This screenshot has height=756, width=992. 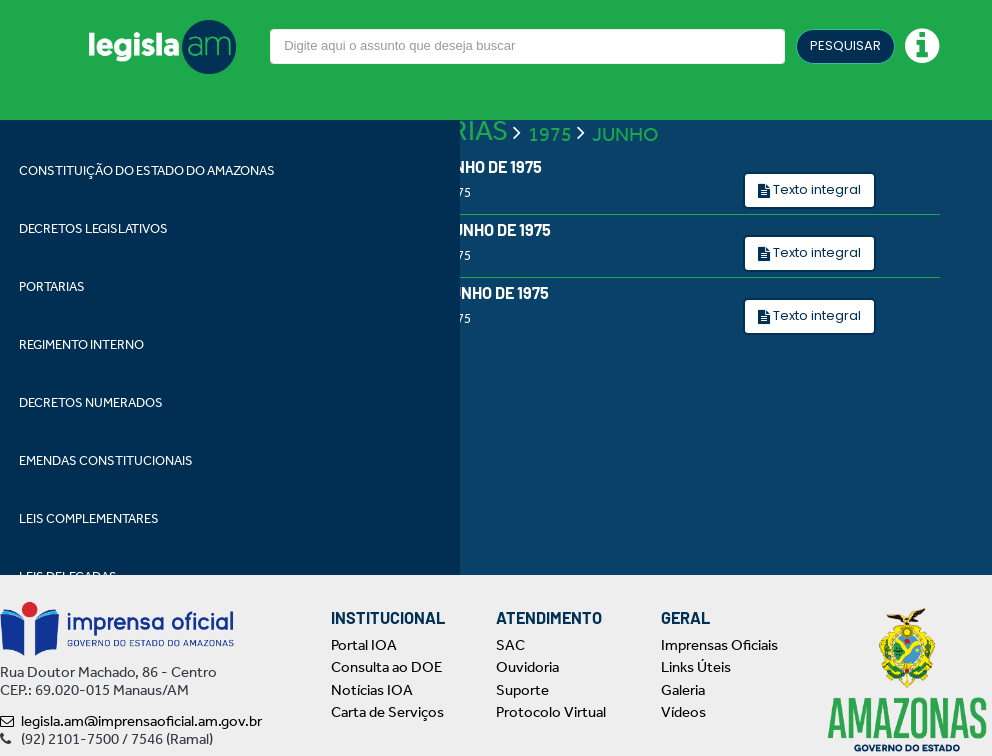 I want to click on Protocolo Virtual, so click(x=551, y=712).